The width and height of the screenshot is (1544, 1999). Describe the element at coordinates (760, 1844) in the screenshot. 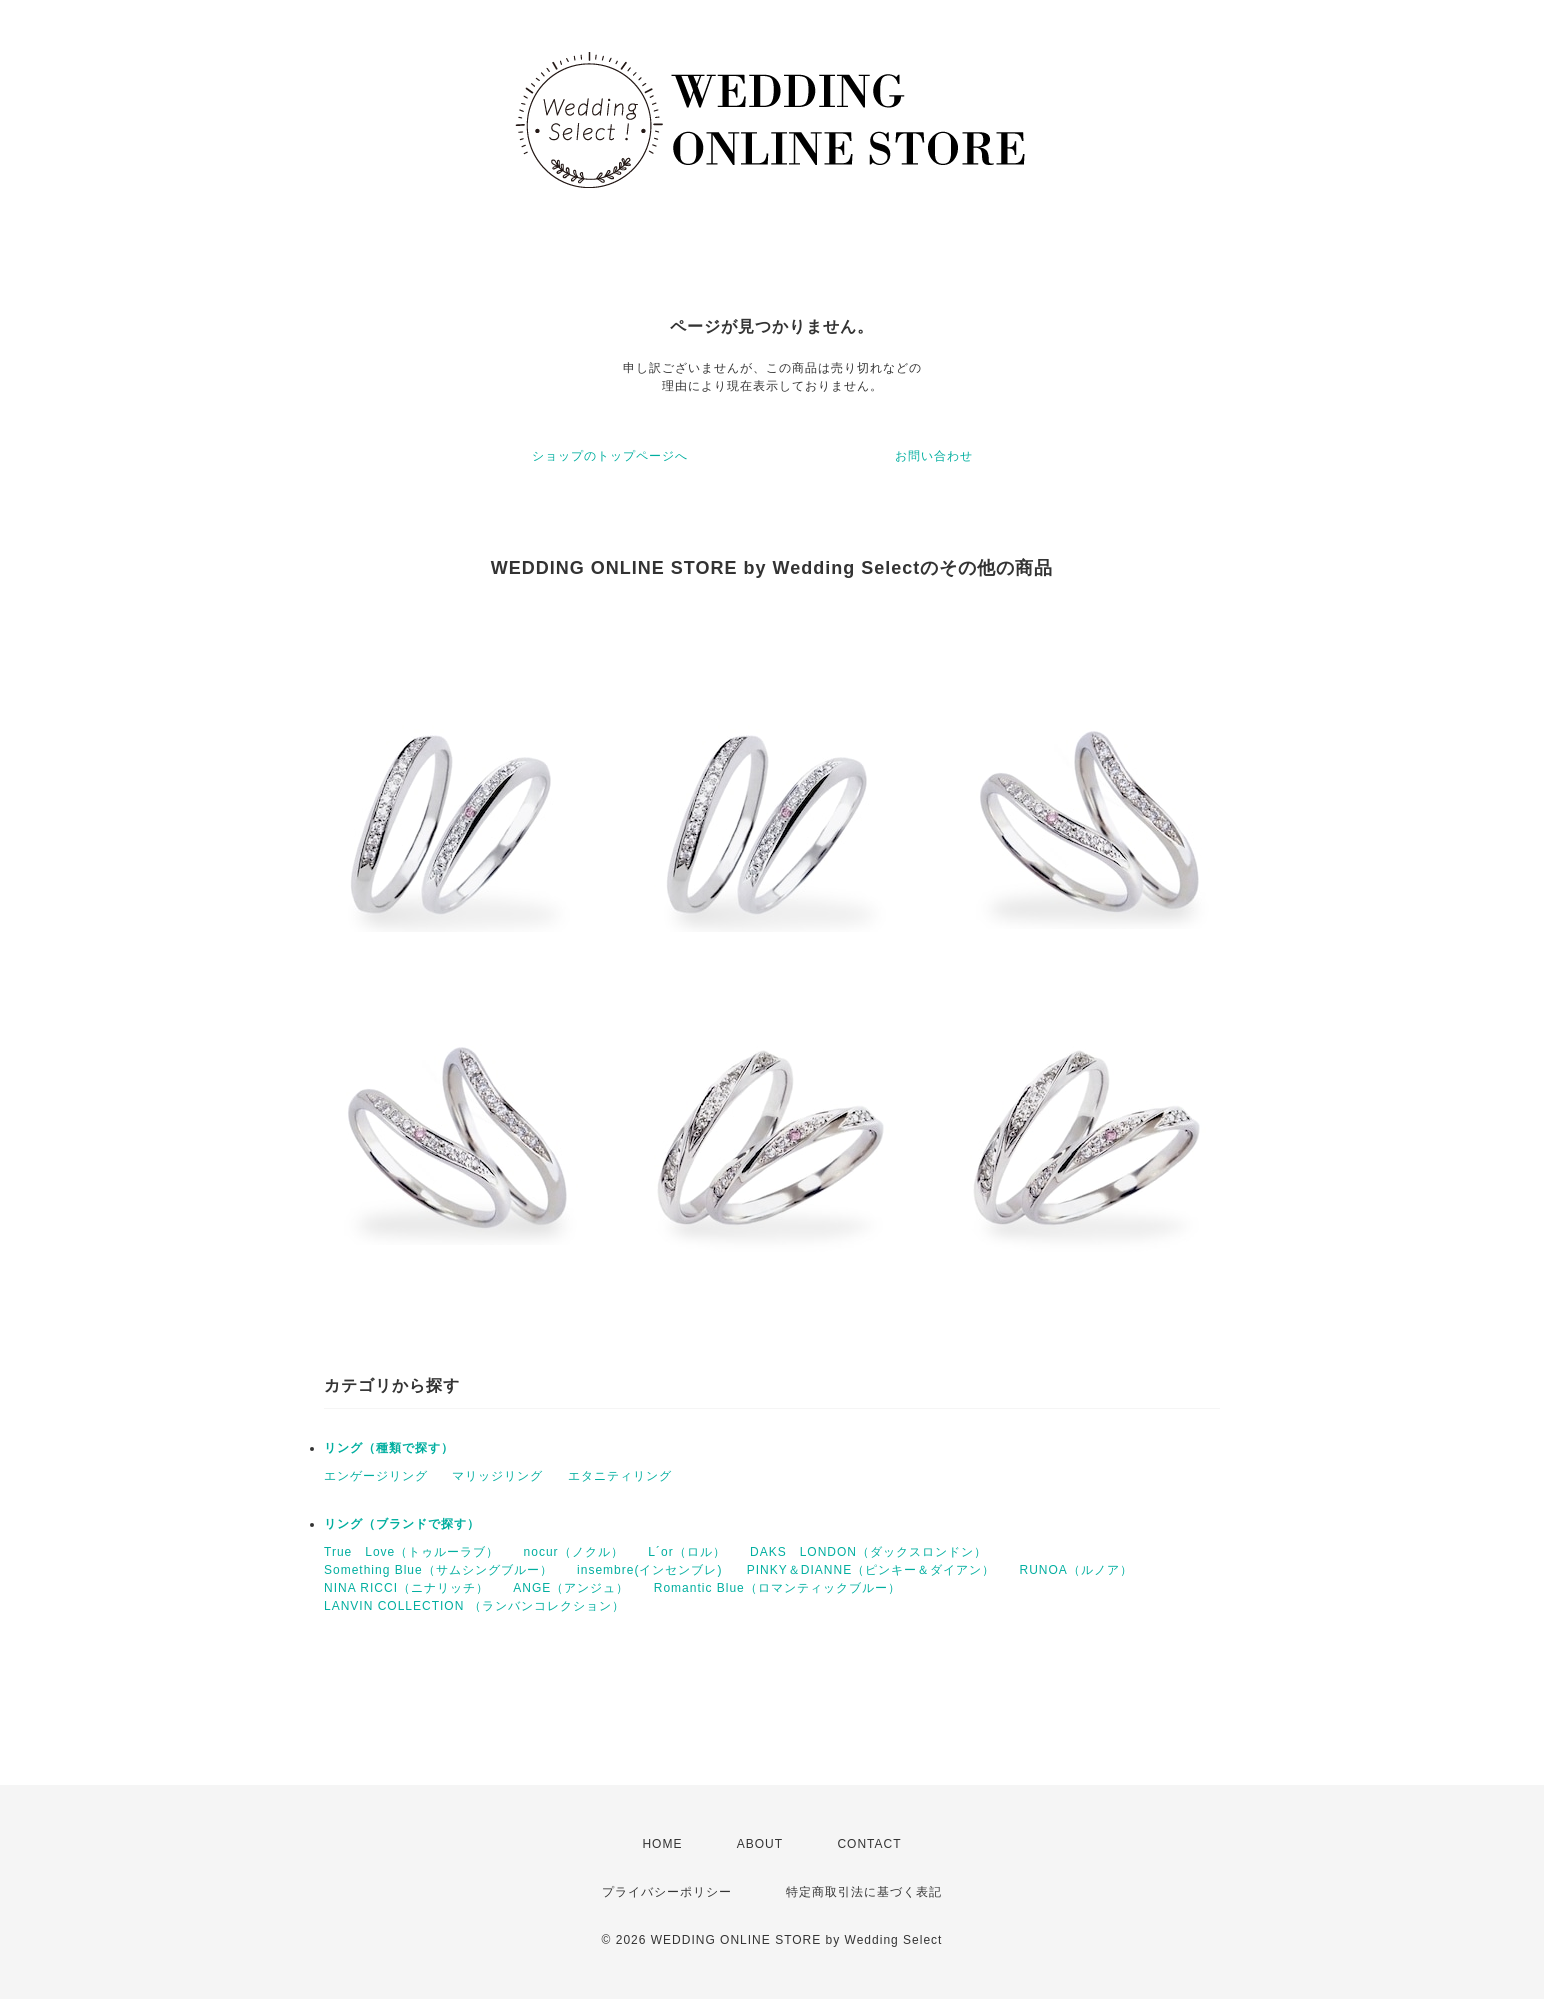

I see `ABOUT` at that location.